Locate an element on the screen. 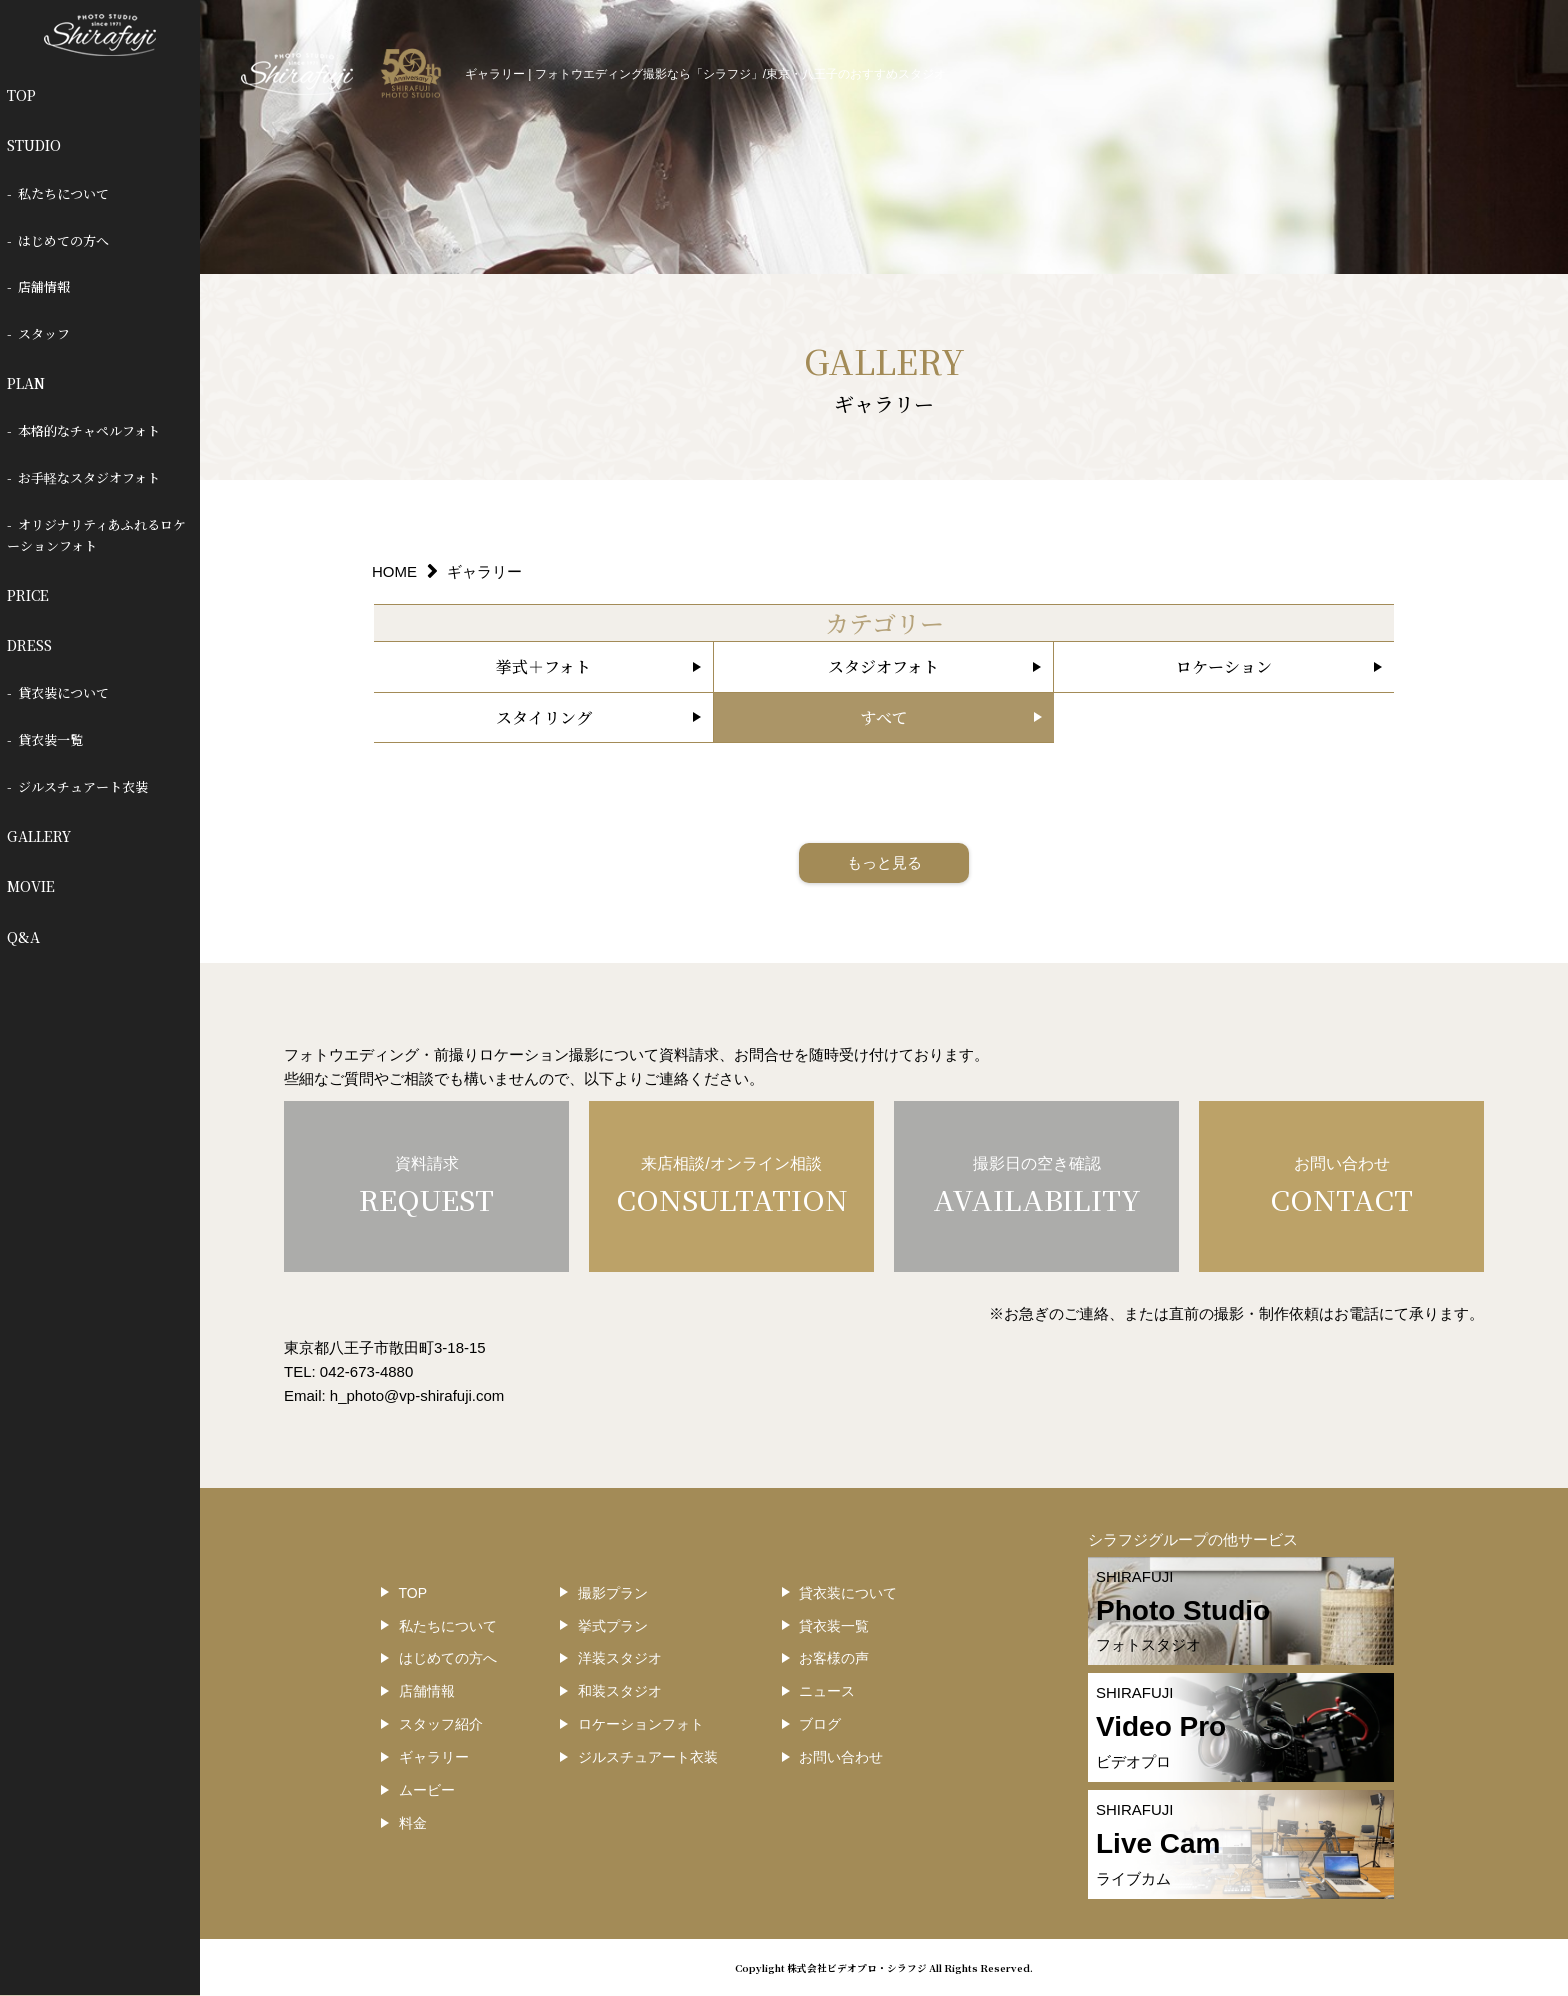 Image resolution: width=1568 pixels, height=1996 pixels. 本格的なチャペルフォト is located at coordinates (89, 430).